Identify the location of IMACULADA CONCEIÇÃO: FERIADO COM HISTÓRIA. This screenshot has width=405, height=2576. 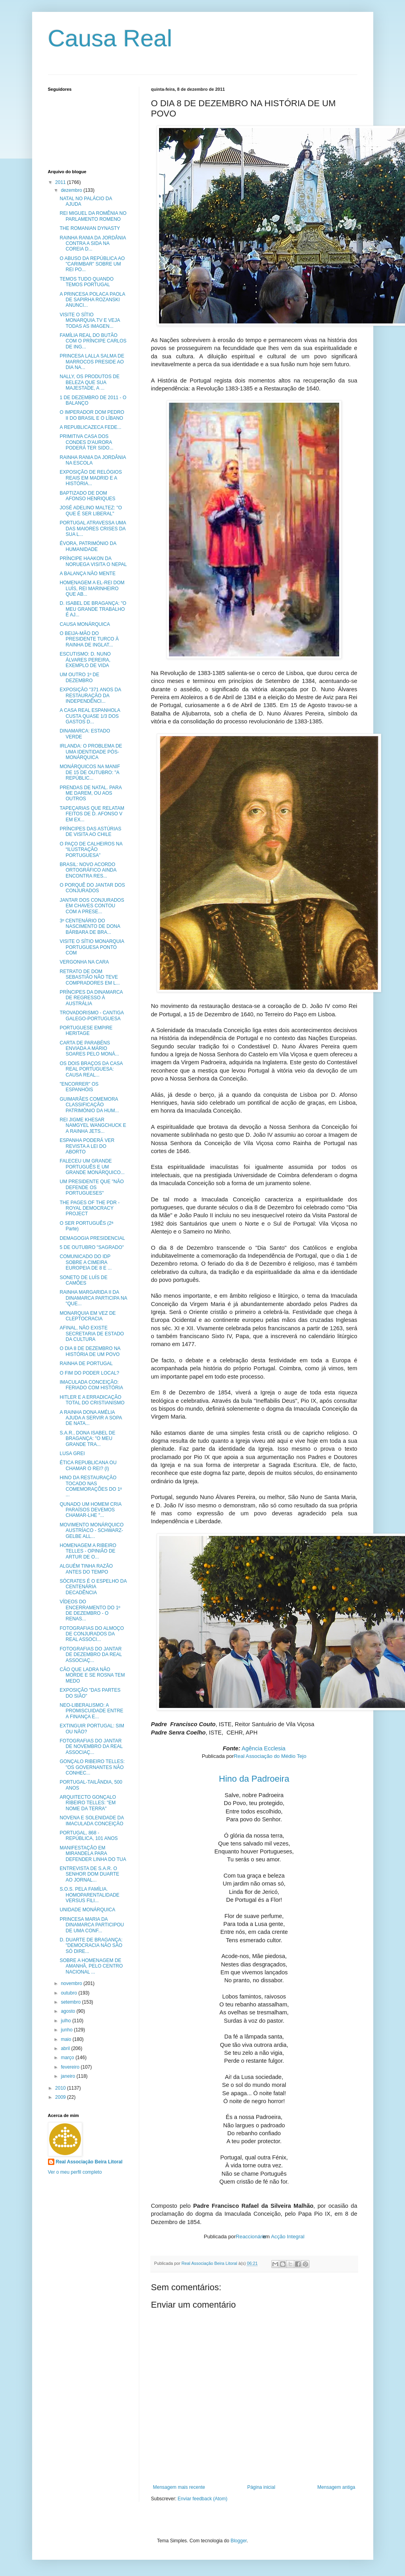
(91, 1384).